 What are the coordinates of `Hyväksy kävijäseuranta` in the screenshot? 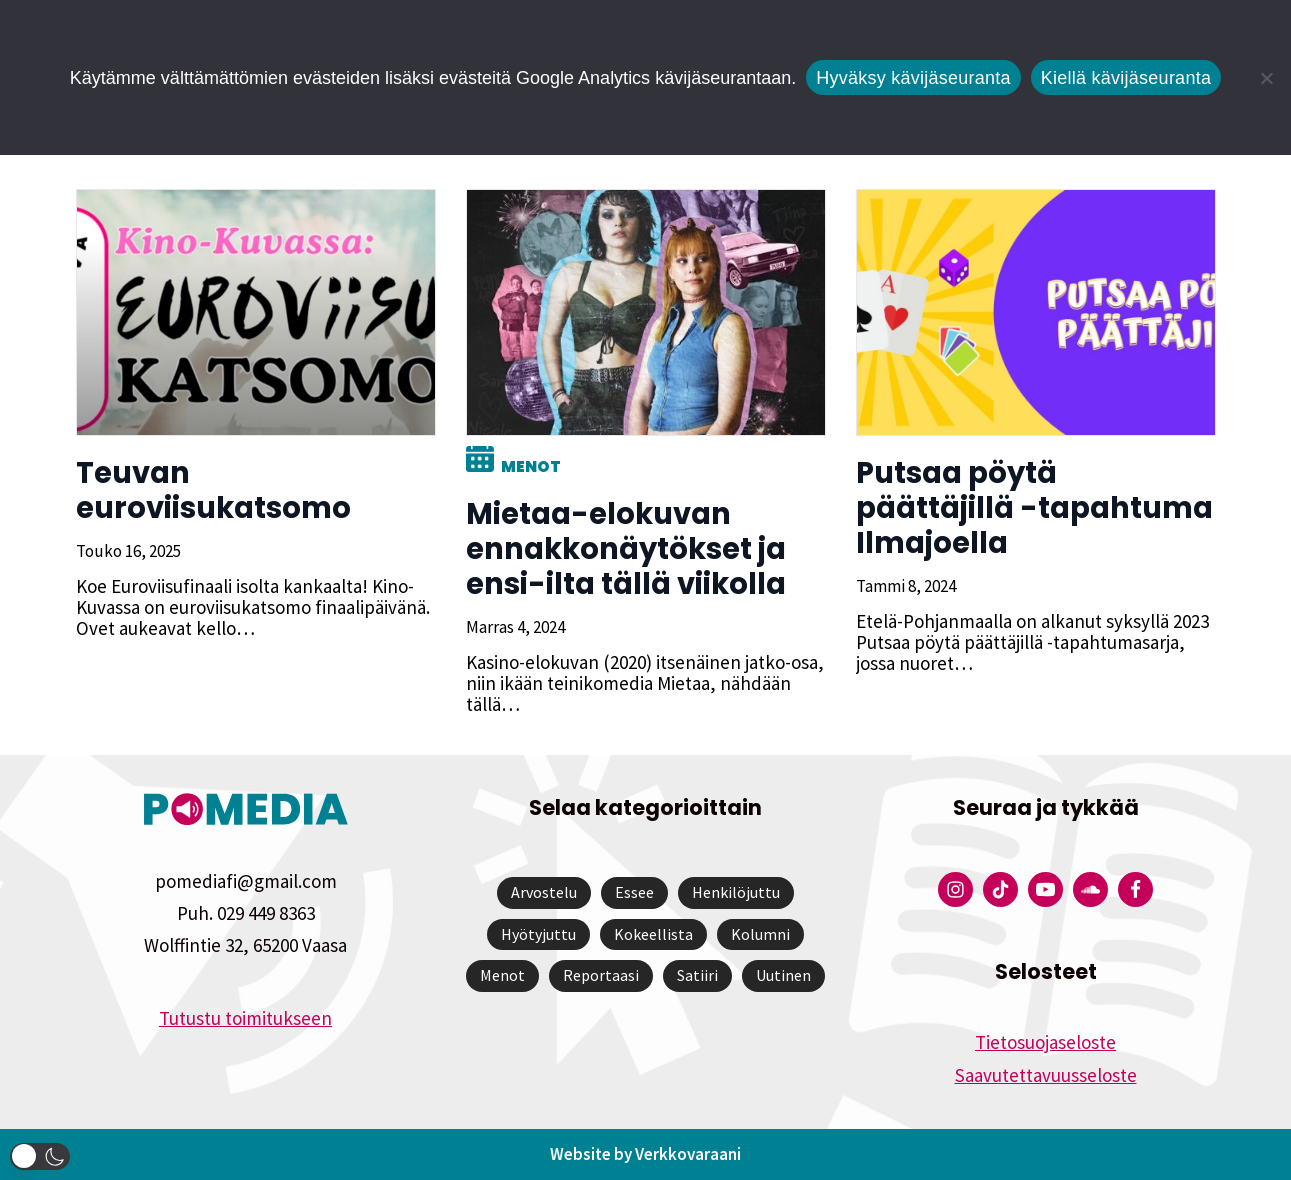 It's located at (913, 78).